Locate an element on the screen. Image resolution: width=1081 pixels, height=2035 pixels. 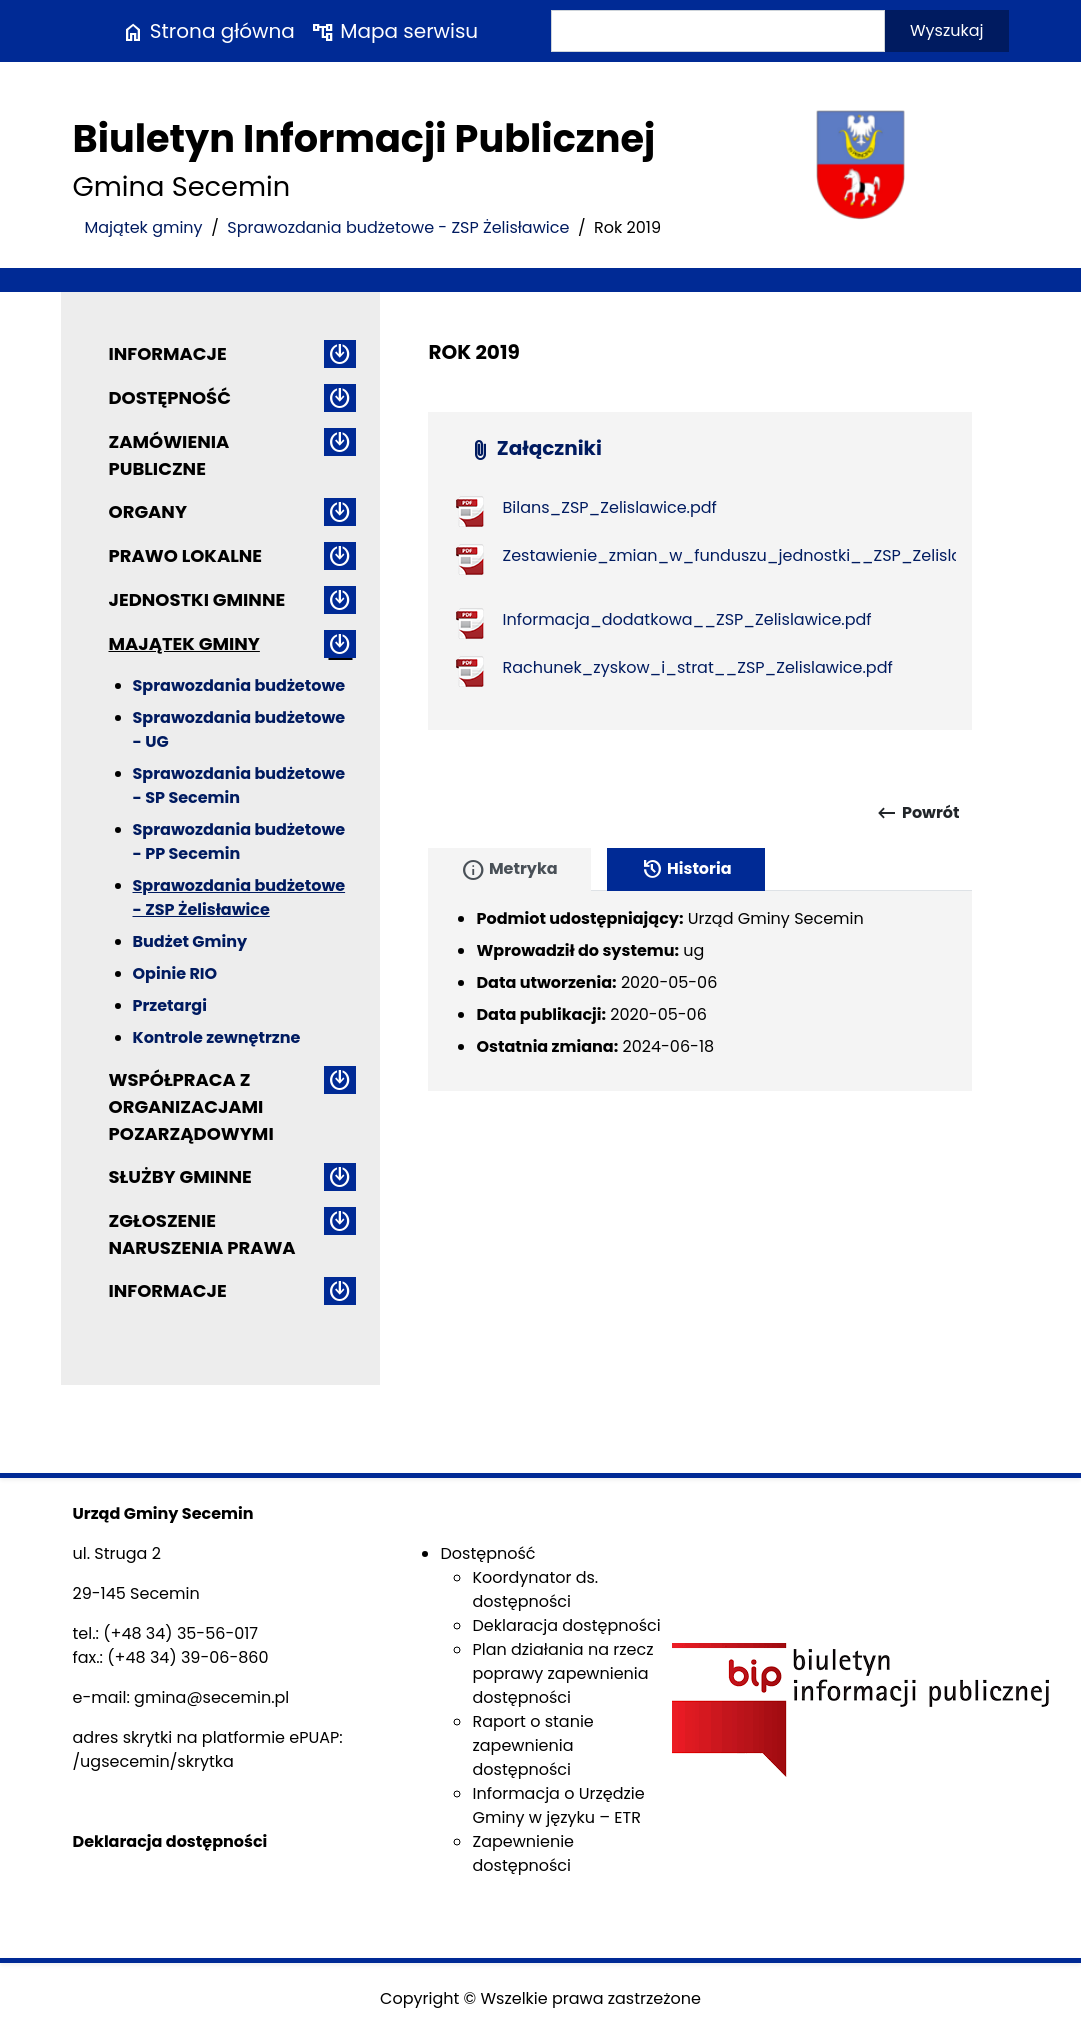
Strona główna is located at coordinates (208, 31).